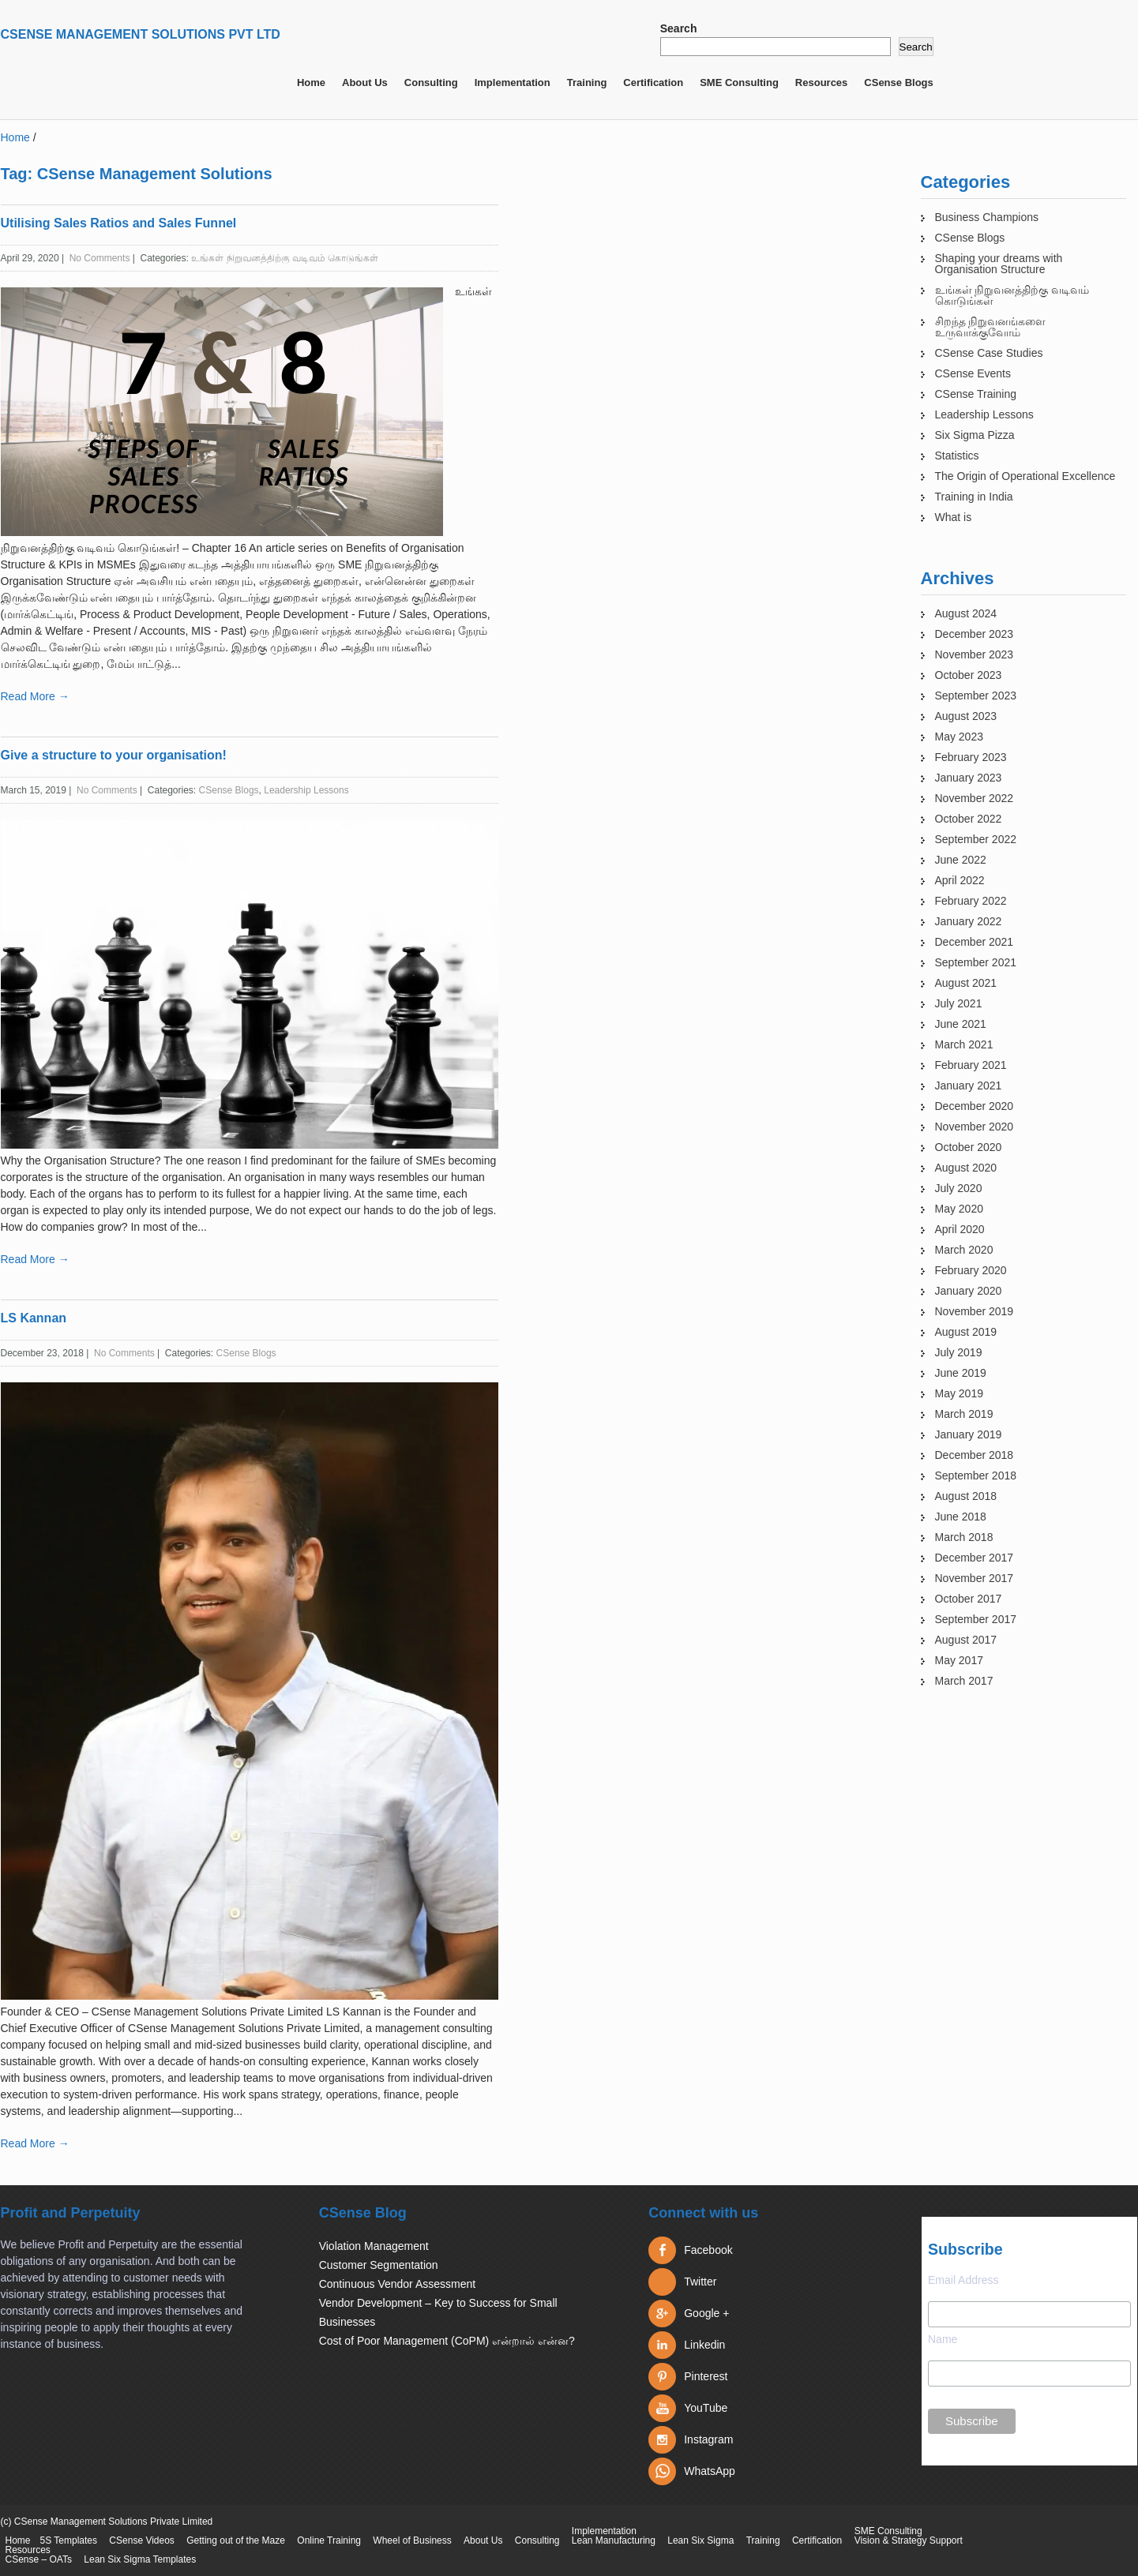 This screenshot has height=2576, width=1138. Describe the element at coordinates (678, 28) in the screenshot. I see `Search` at that location.